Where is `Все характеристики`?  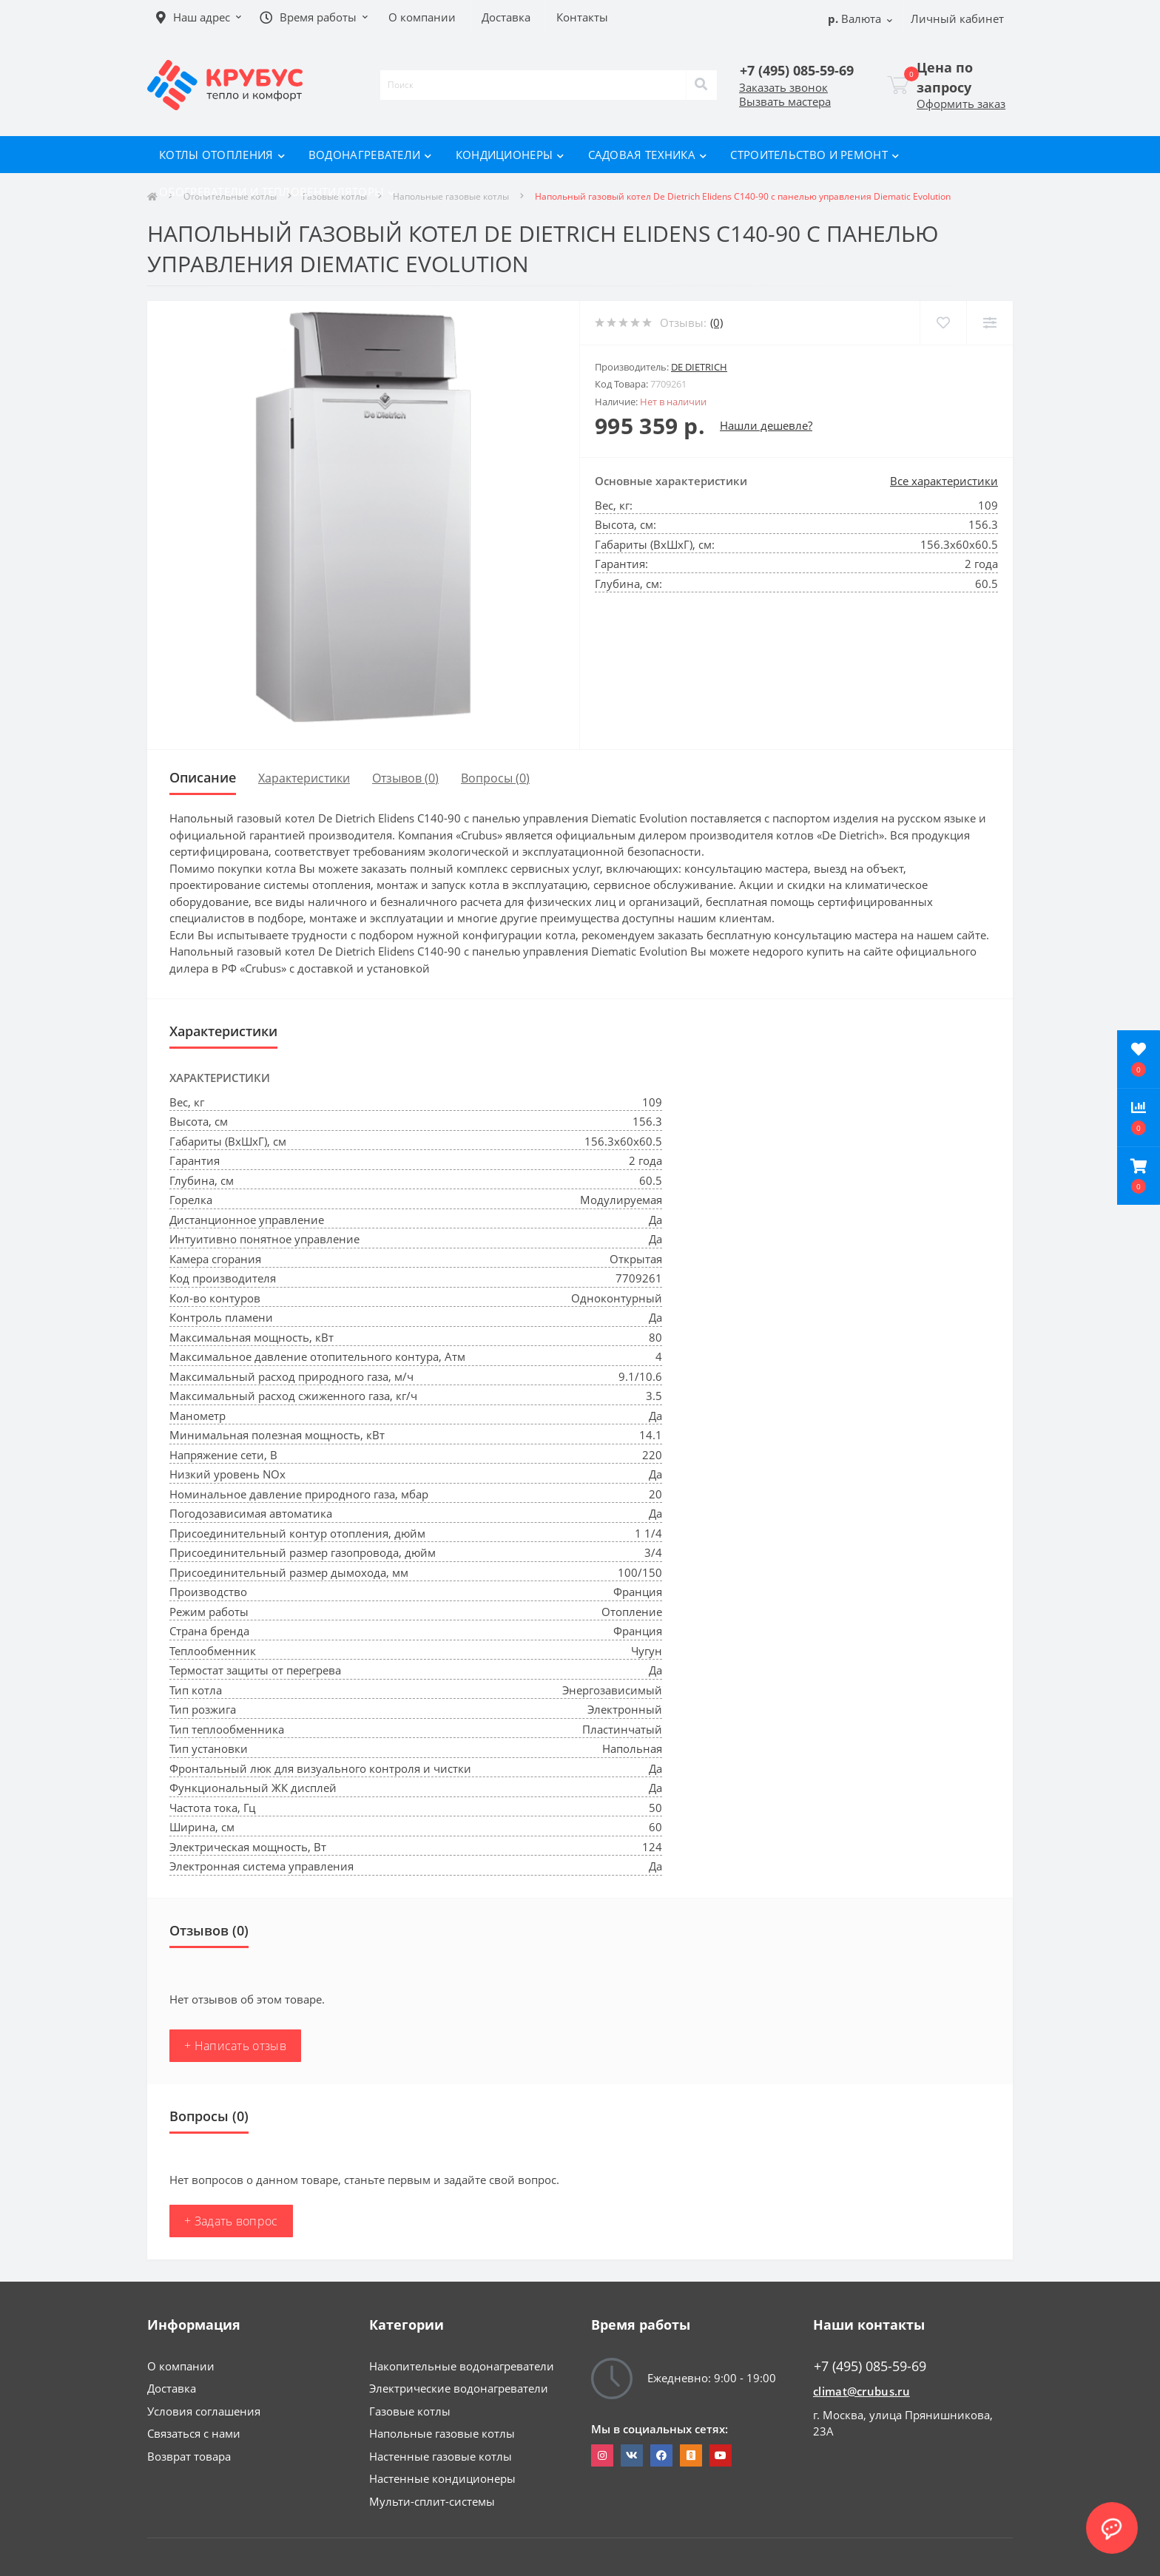
Все характеристики is located at coordinates (944, 480).